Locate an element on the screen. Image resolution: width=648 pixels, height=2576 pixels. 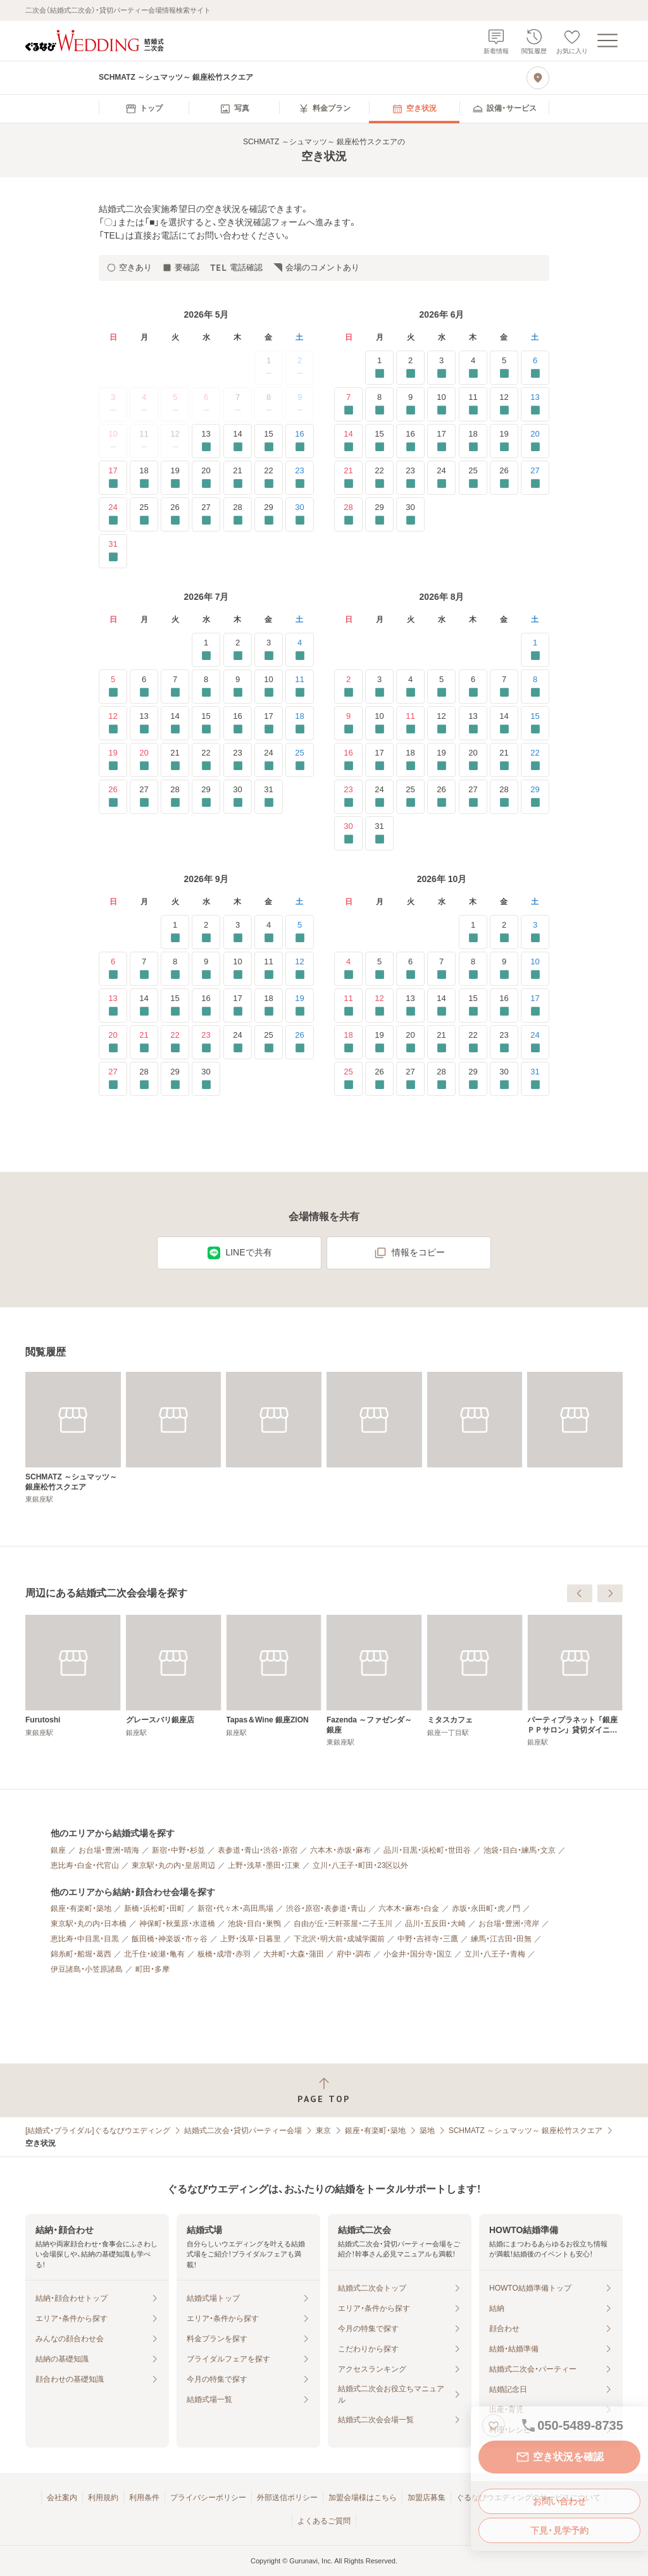
加盟会場様はこちら is located at coordinates (362, 2497).